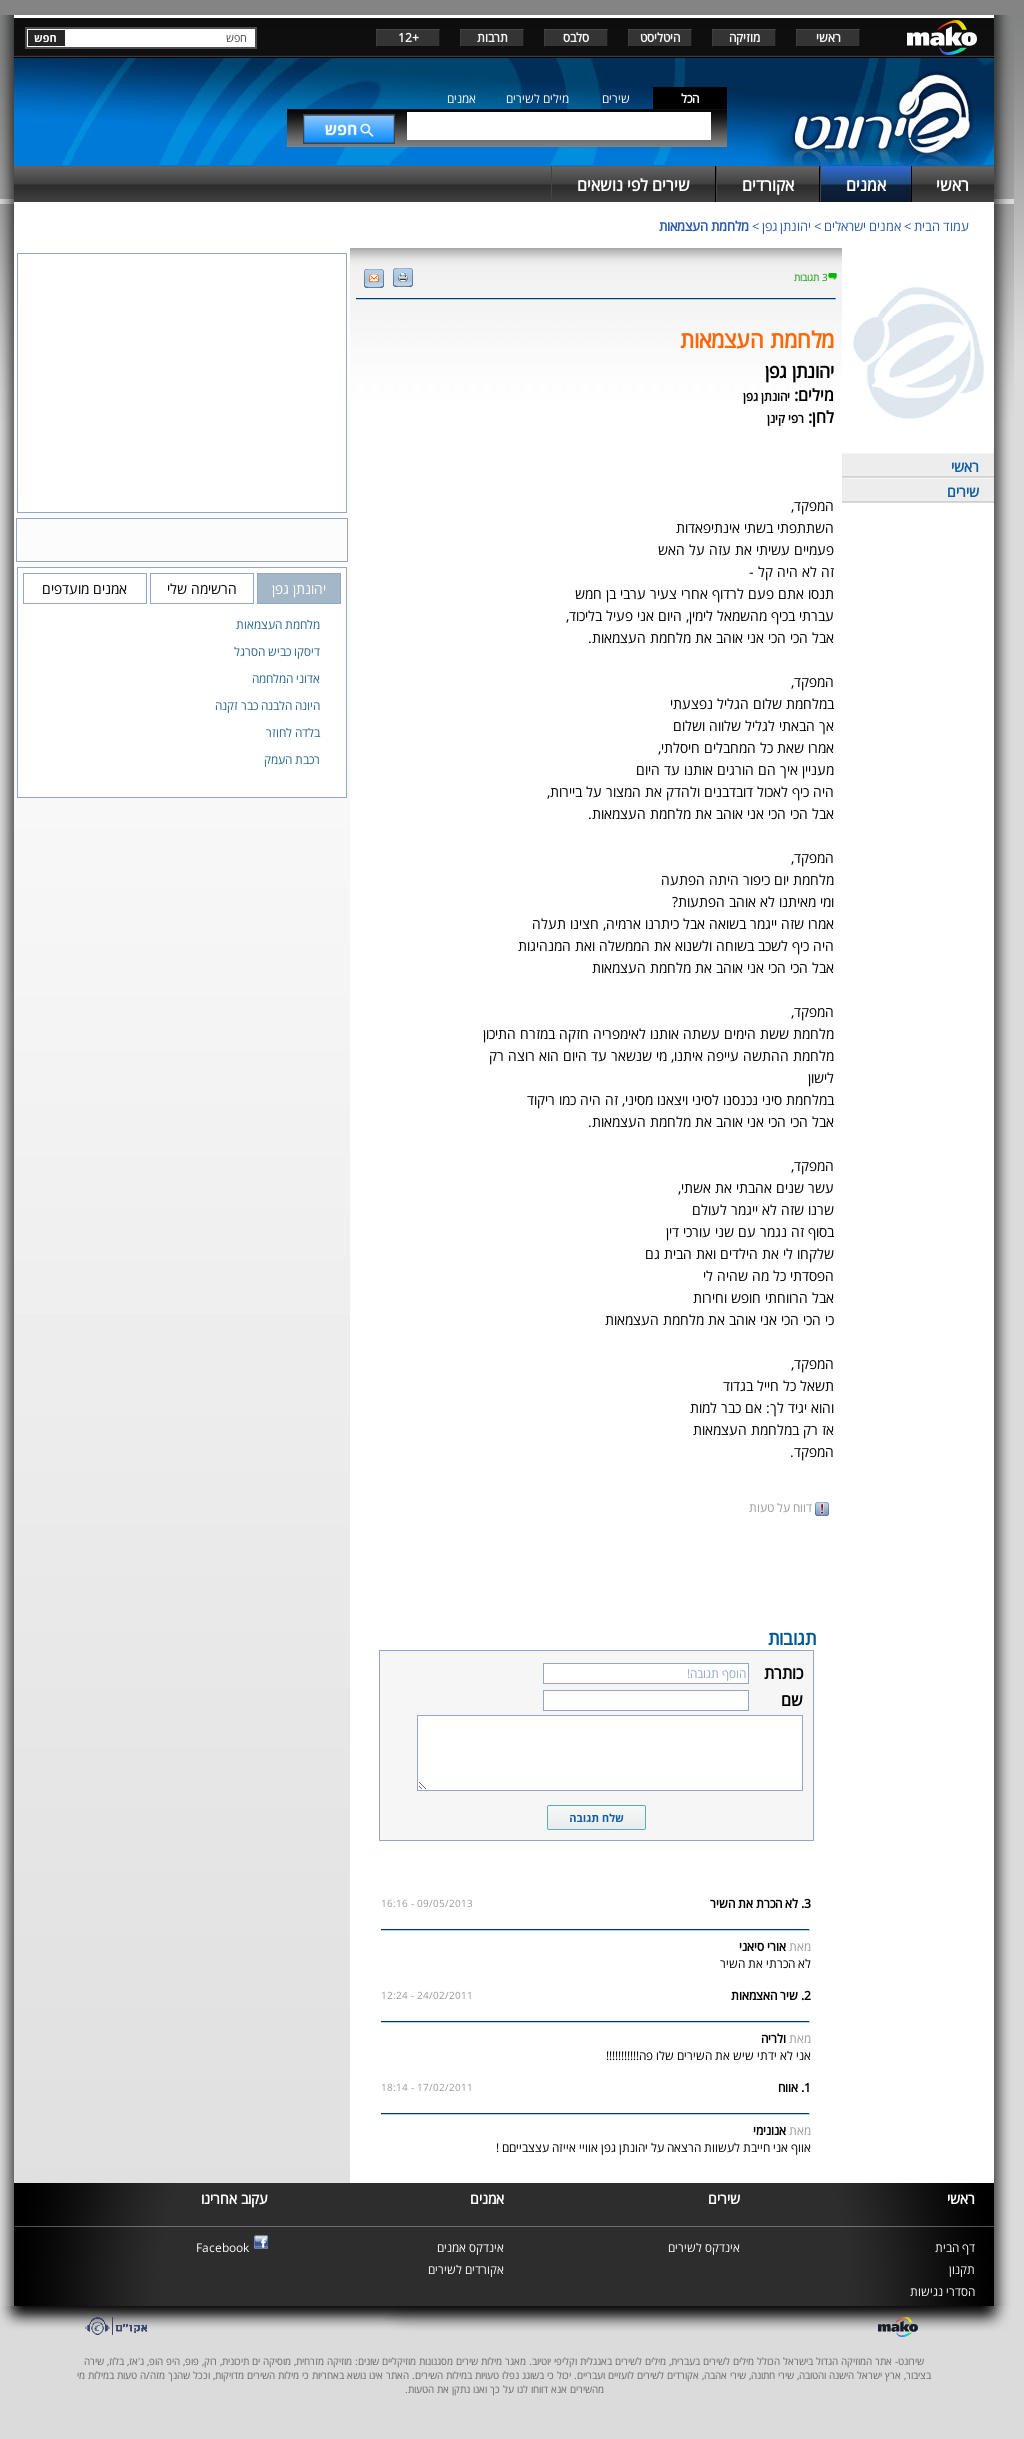  Describe the element at coordinates (596, 1570) in the screenshot. I see `[Advertisement]` at that location.